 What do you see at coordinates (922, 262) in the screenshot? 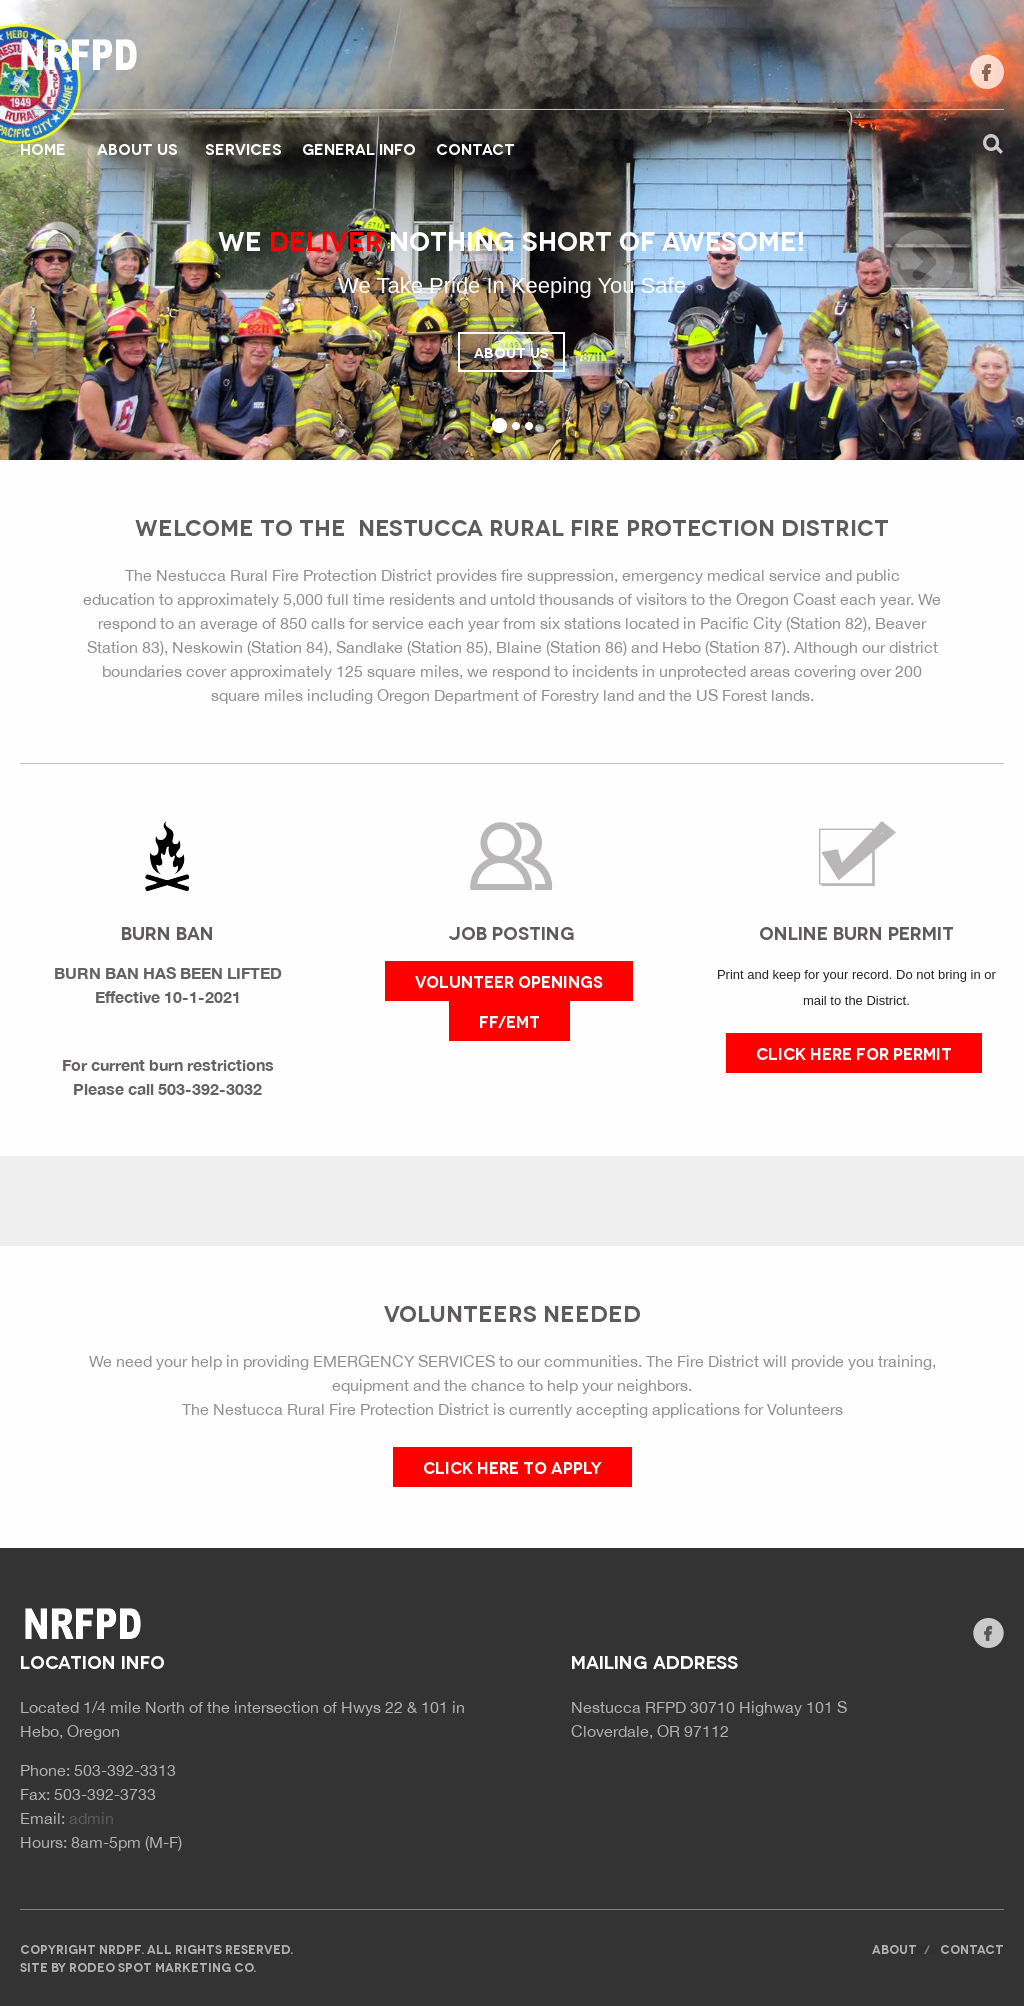
I see `Next` at bounding box center [922, 262].